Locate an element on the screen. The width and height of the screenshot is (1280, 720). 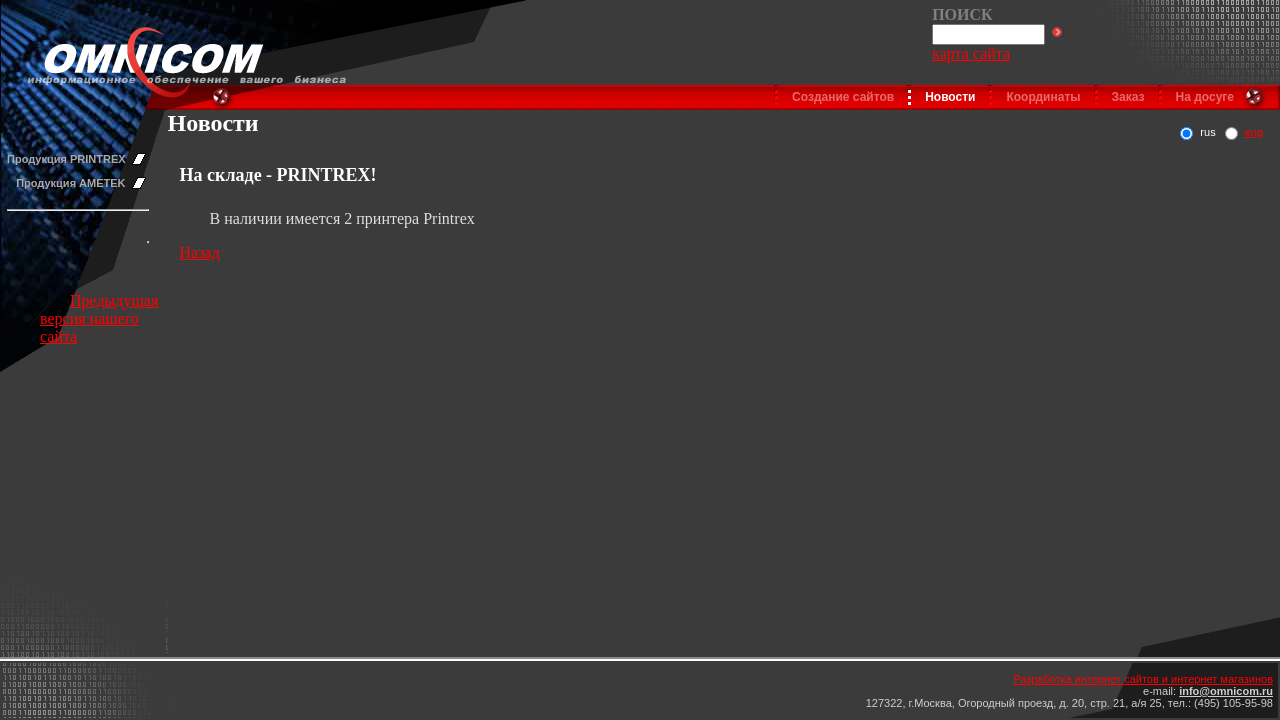
Продукция PRINTREX is located at coordinates (66, 159).